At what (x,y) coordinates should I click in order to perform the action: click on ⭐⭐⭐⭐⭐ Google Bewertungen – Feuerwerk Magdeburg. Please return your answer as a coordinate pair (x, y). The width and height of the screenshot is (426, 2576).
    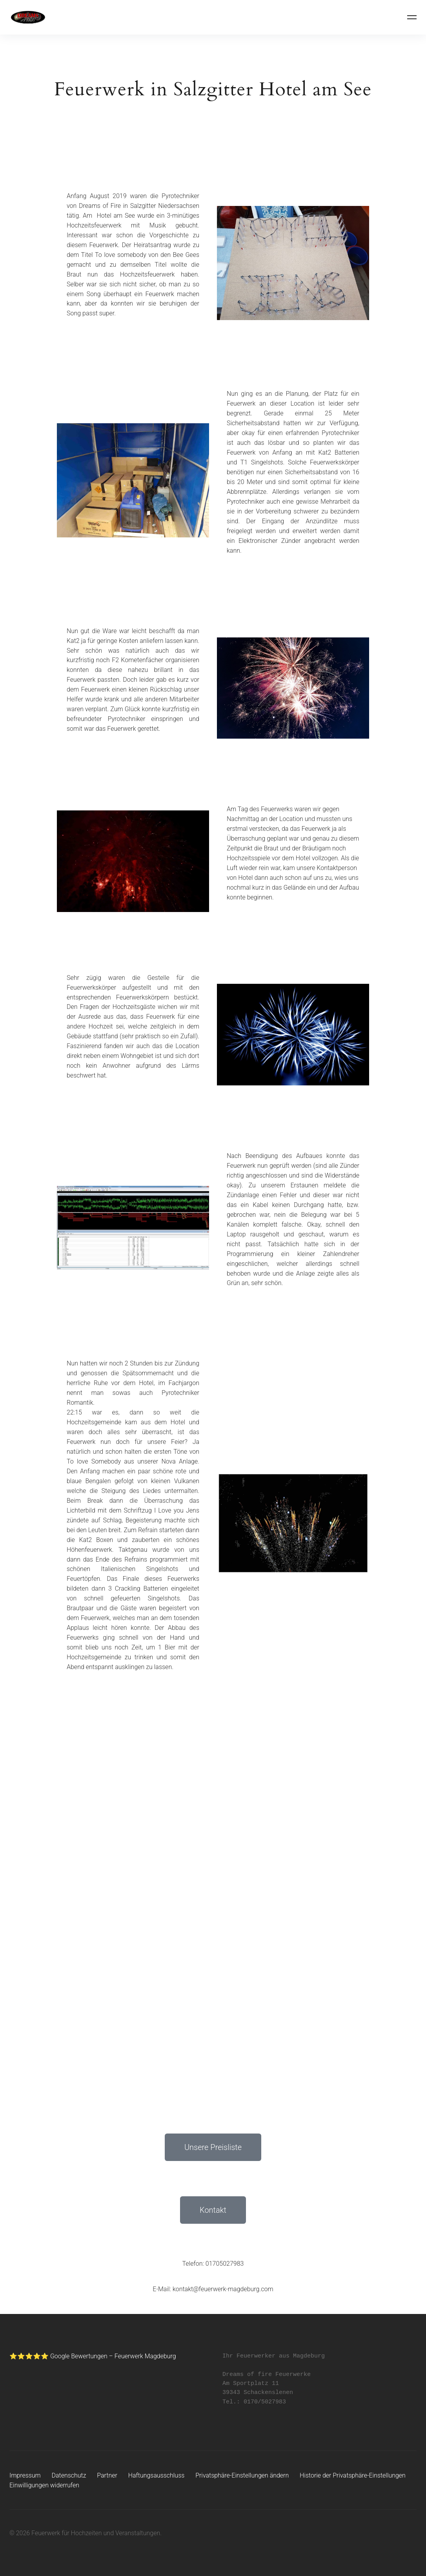
    Looking at the image, I should click on (93, 2356).